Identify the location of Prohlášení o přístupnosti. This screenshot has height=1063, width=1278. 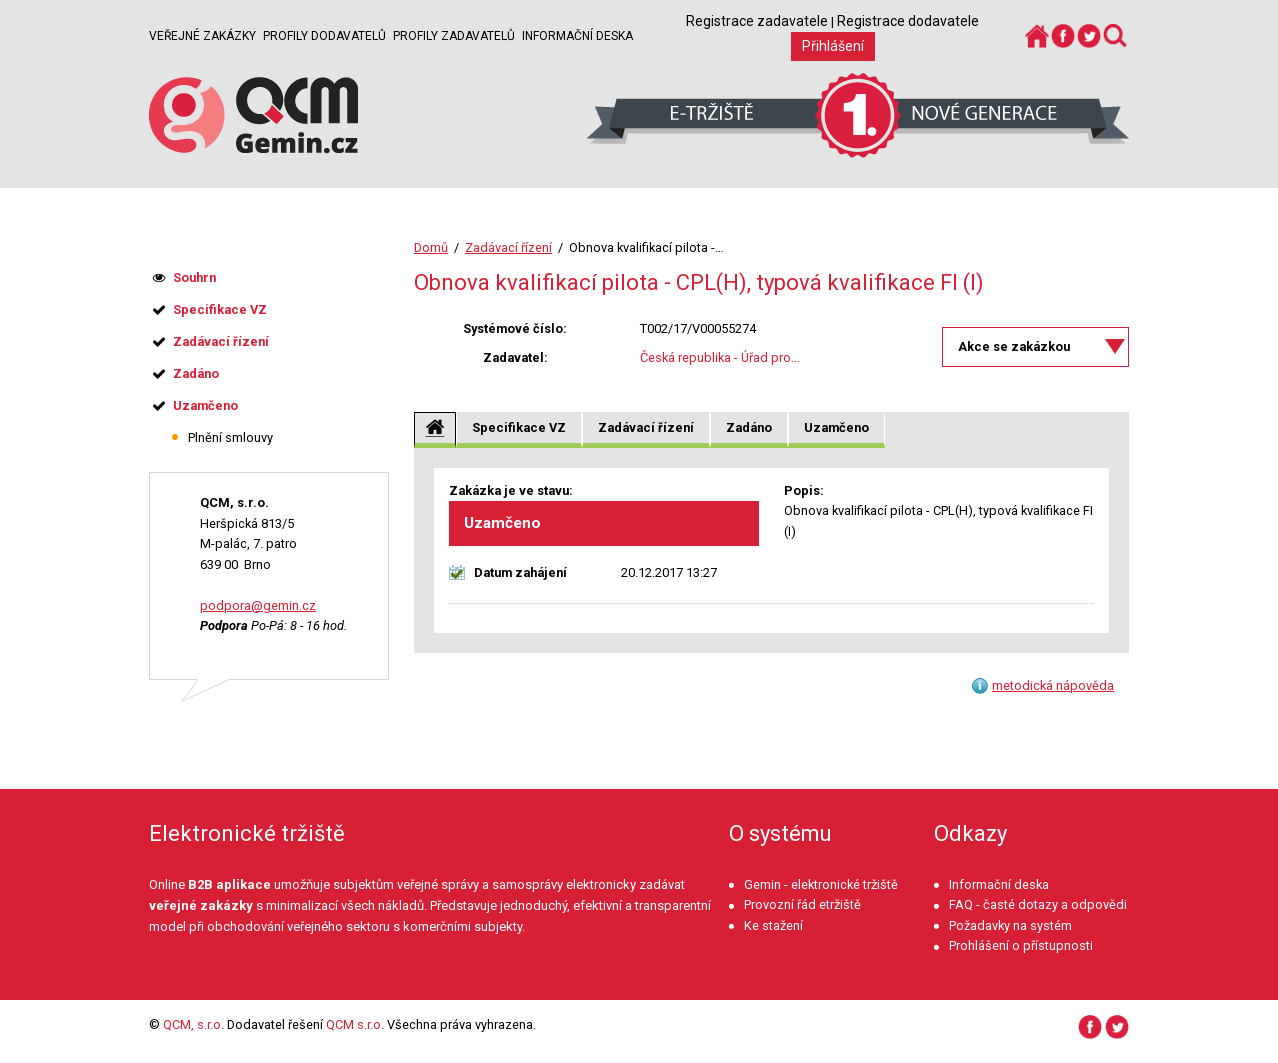
(1021, 945).